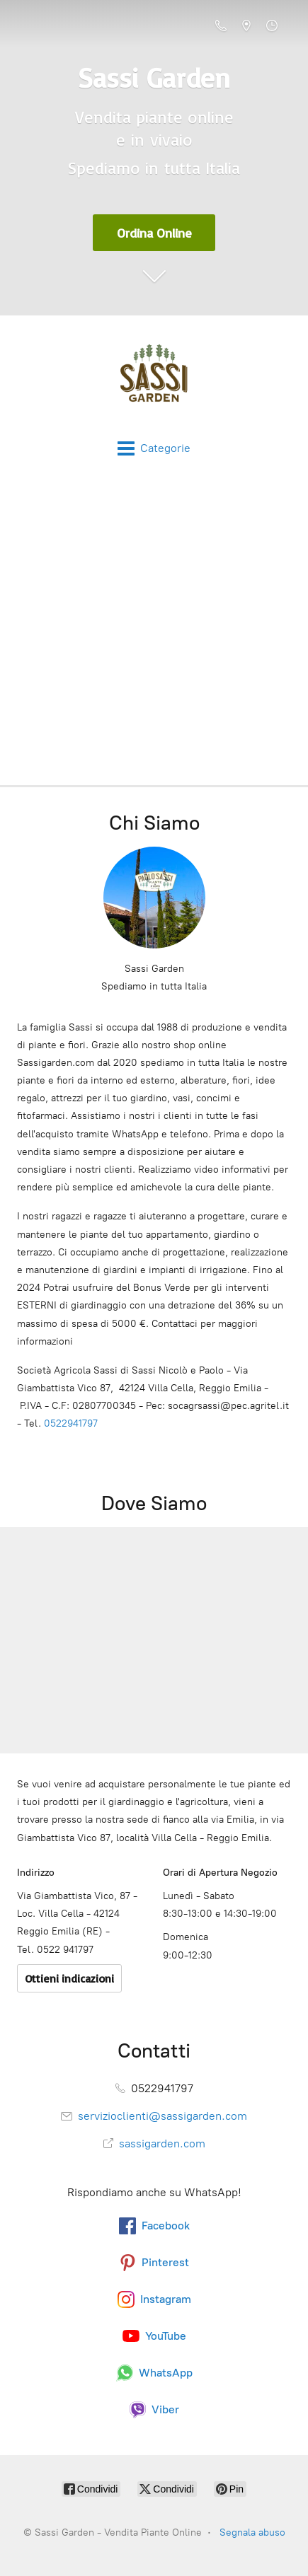 The image size is (308, 2576). What do you see at coordinates (252, 2532) in the screenshot?
I see `Segnala abuso` at bounding box center [252, 2532].